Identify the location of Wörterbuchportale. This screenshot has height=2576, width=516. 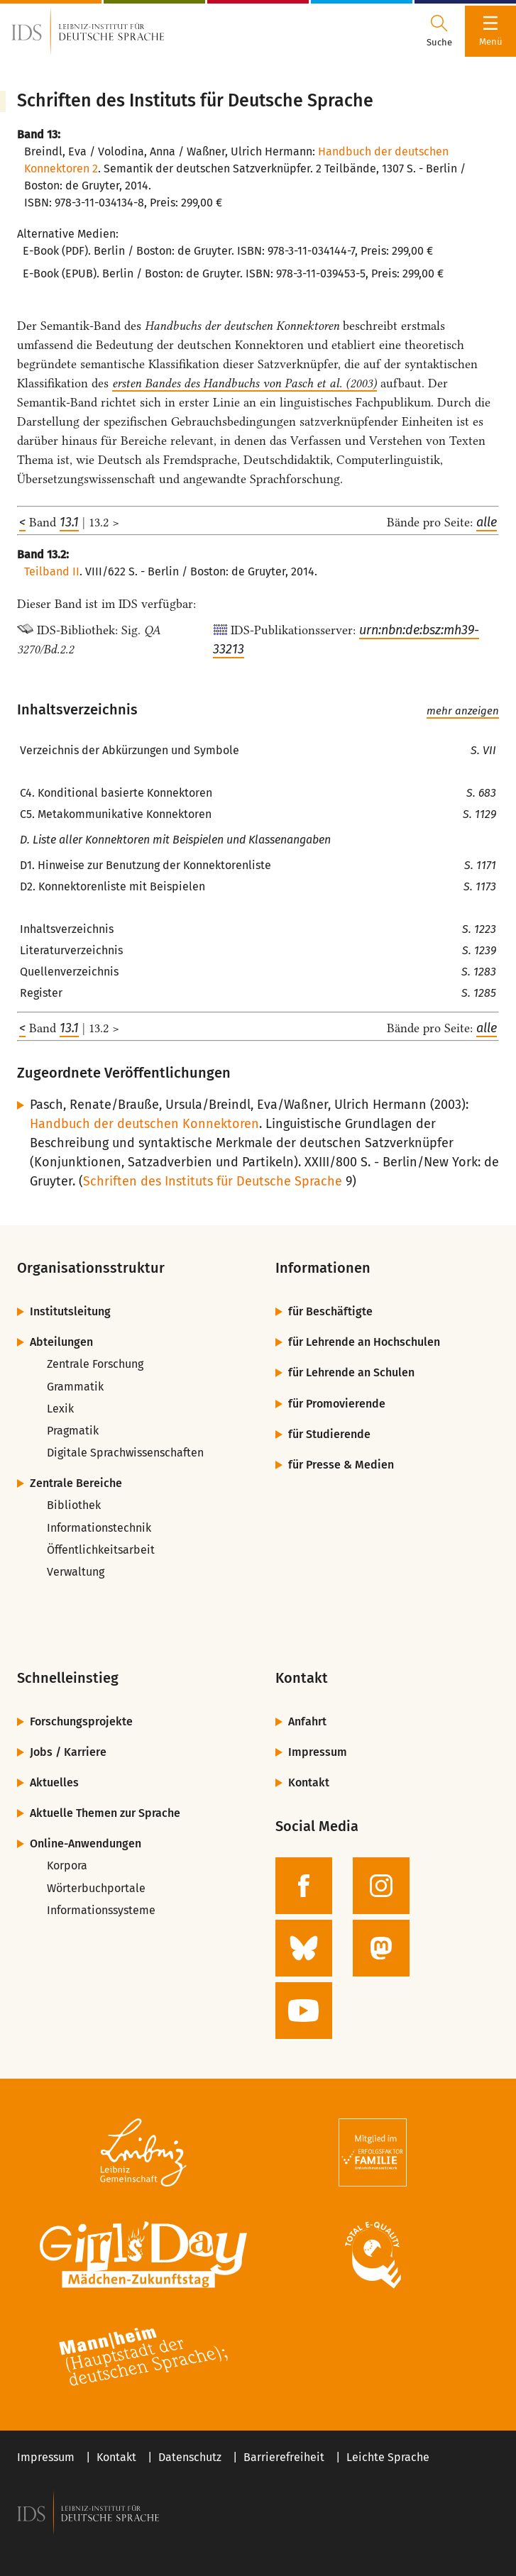
(96, 1888).